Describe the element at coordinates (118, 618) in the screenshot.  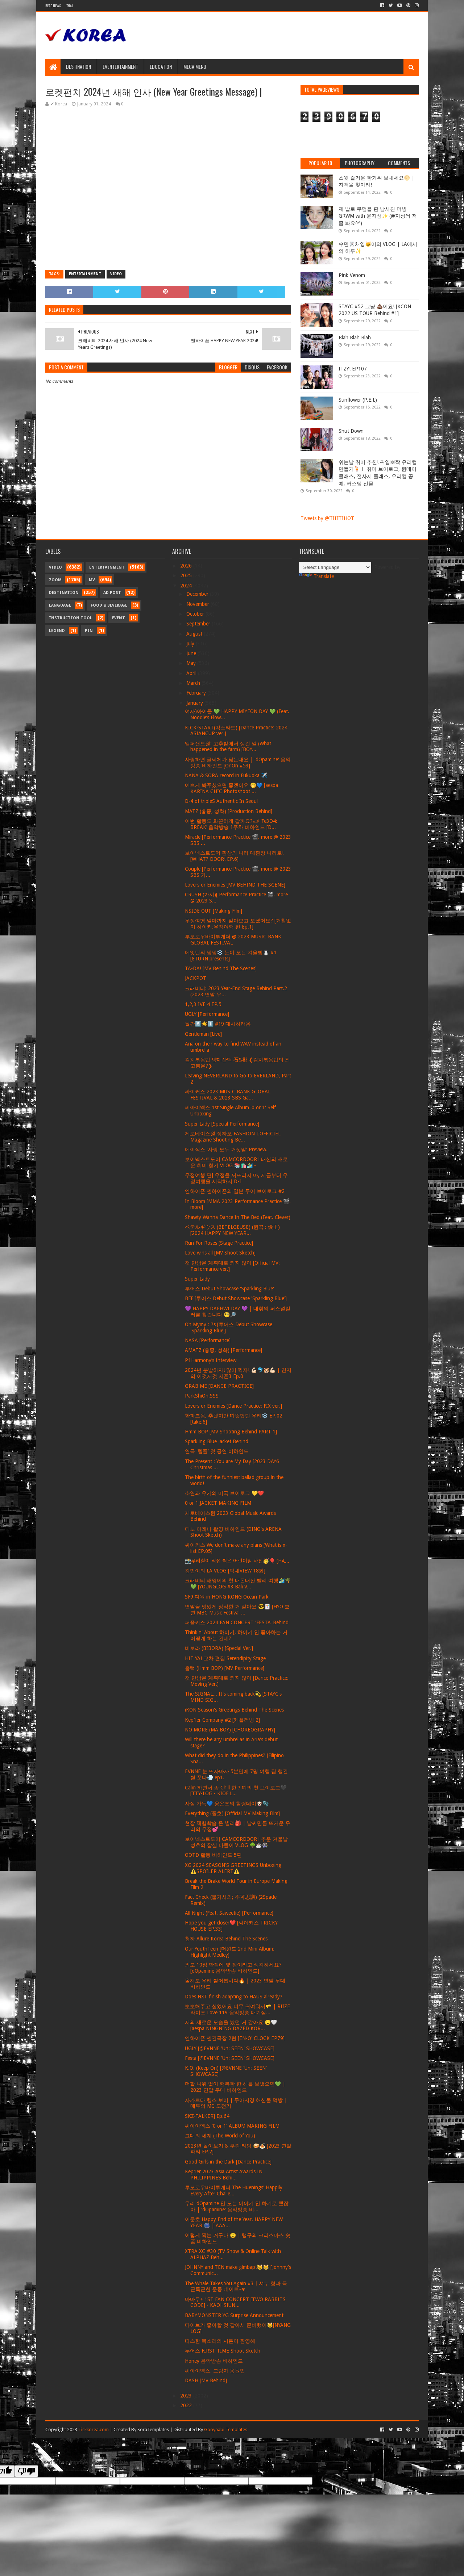
I see `Event` at that location.